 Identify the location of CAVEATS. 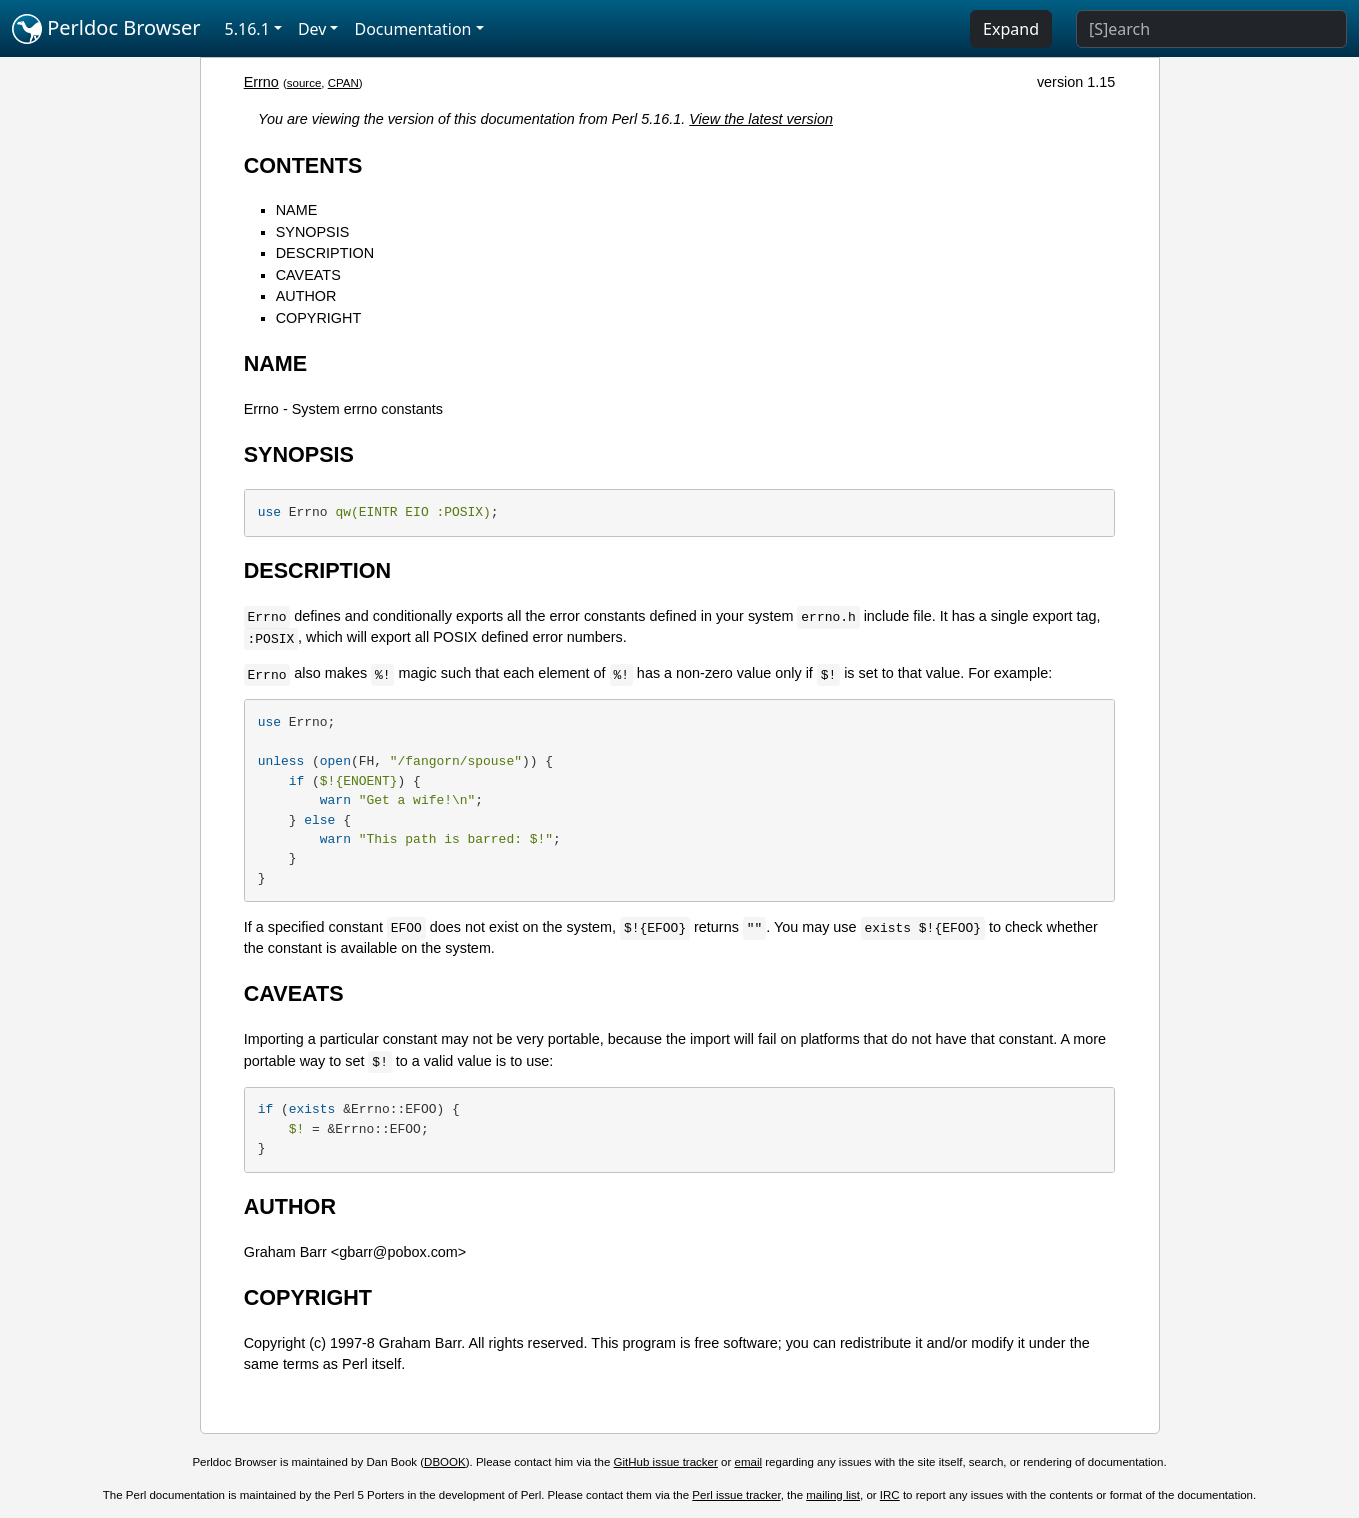
(308, 275).